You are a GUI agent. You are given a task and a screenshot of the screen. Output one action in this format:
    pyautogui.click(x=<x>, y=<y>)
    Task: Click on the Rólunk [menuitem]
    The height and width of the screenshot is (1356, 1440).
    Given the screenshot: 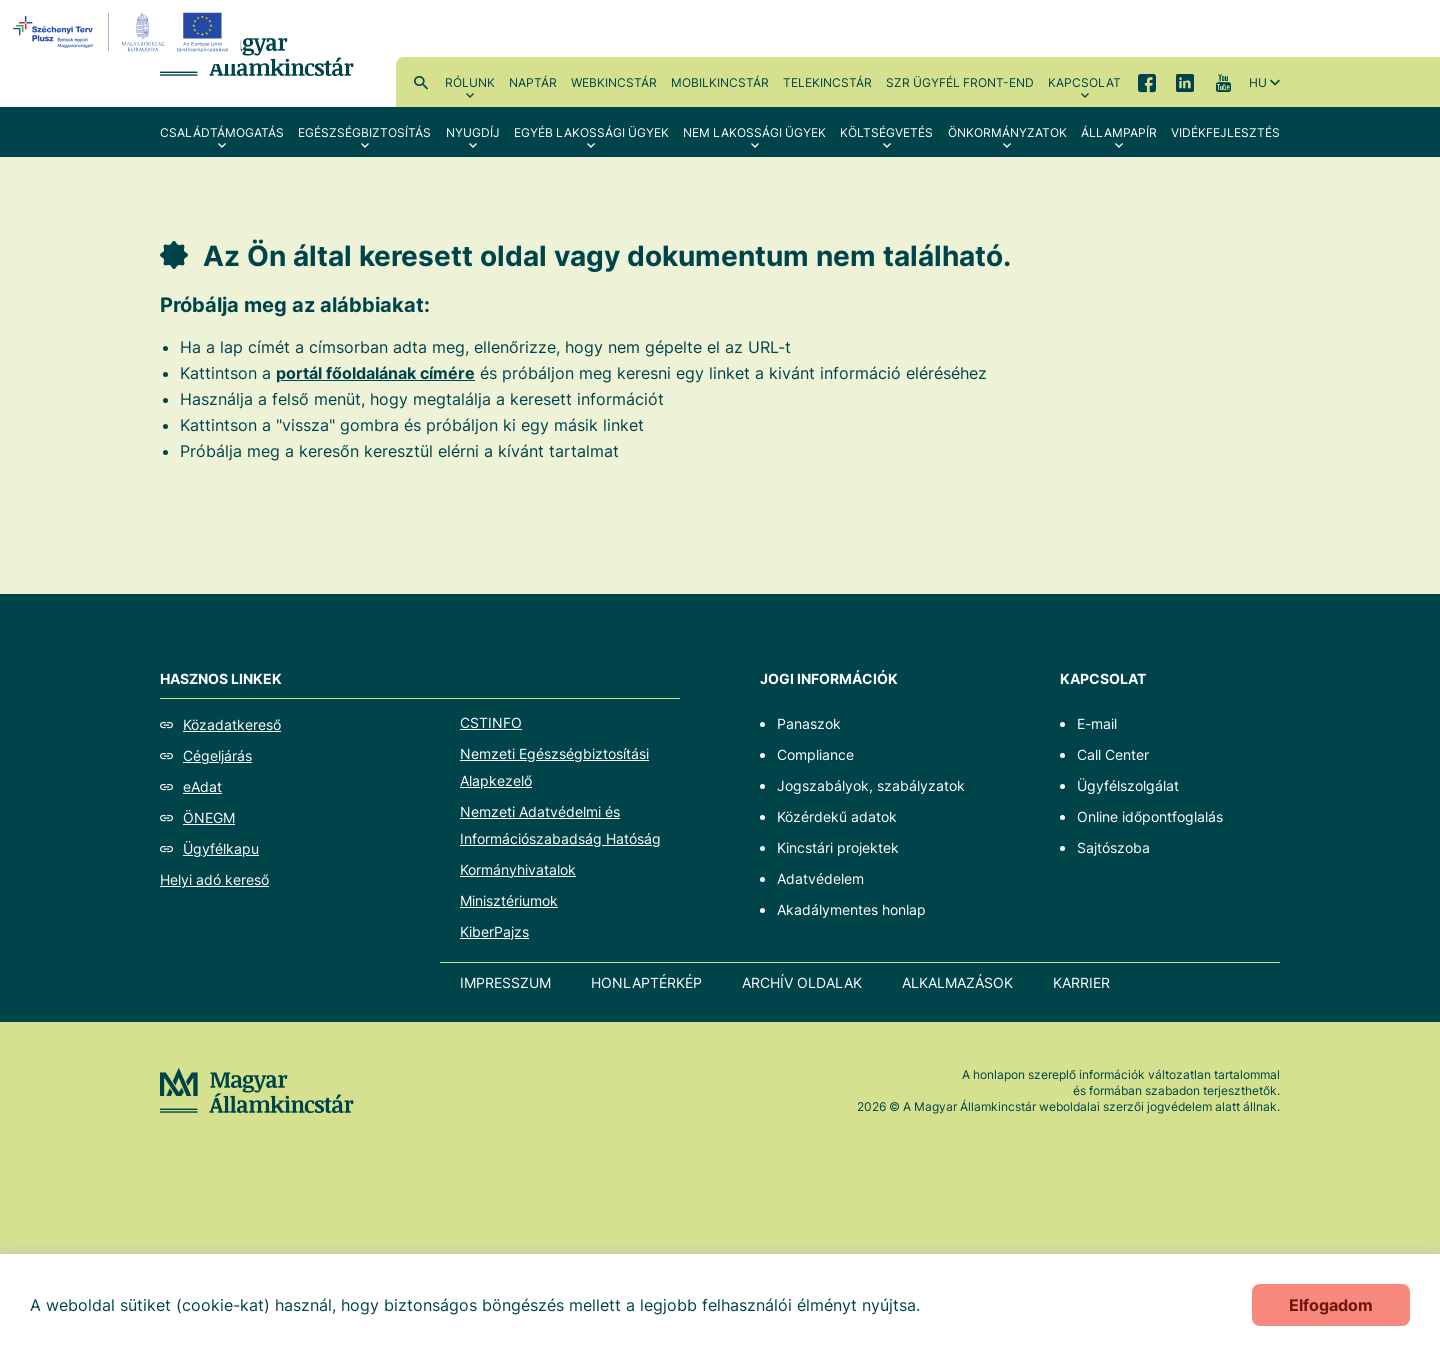 What is the action you would take?
    pyautogui.click(x=470, y=82)
    